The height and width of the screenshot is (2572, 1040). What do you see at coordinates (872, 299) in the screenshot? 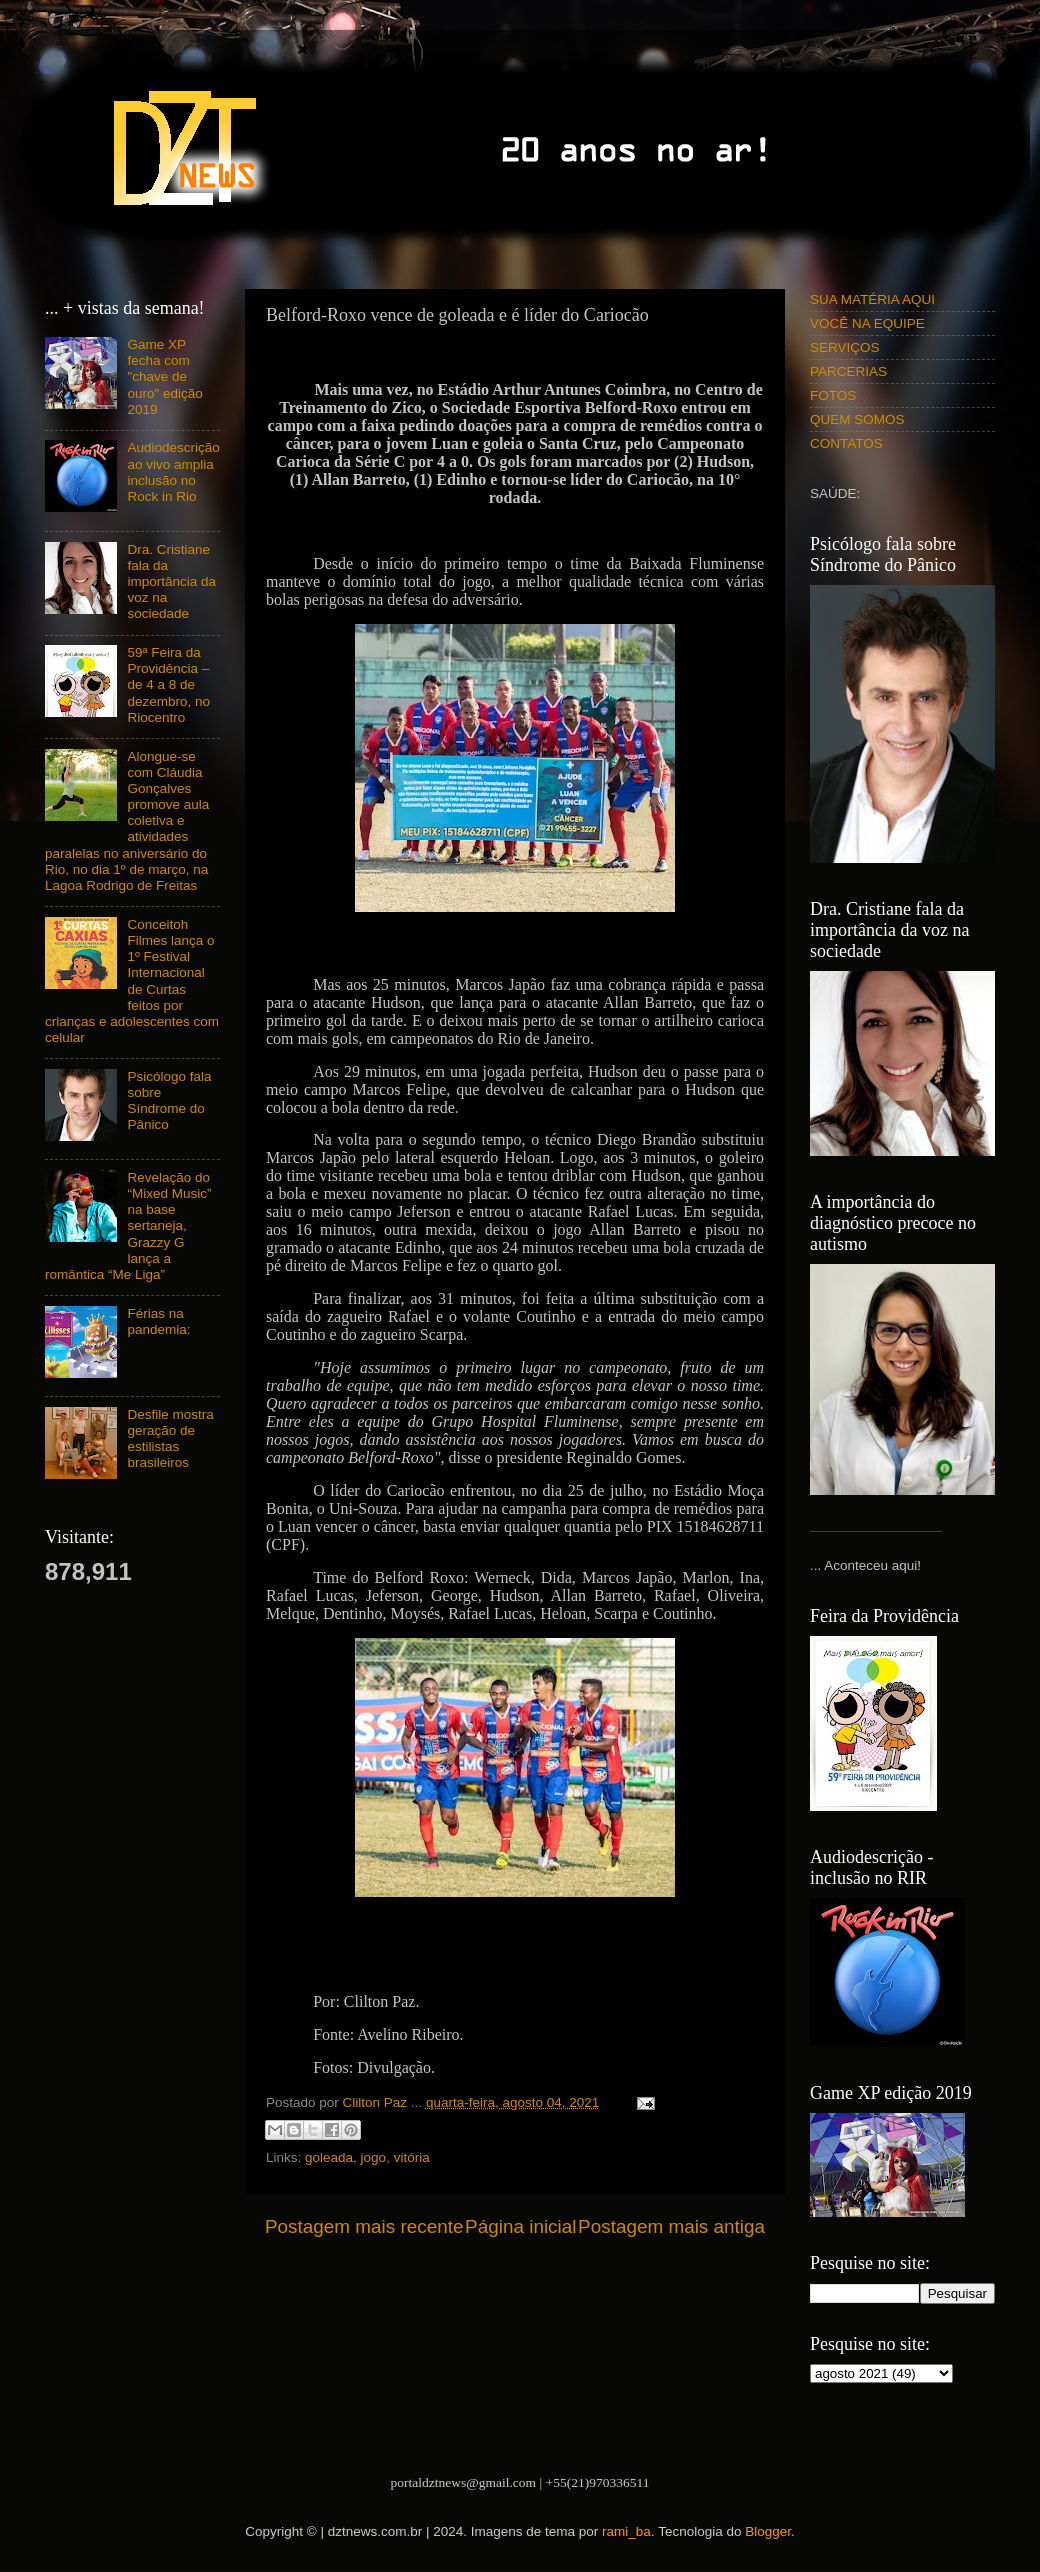
I see `SUA MATÉRIA AQUI` at bounding box center [872, 299].